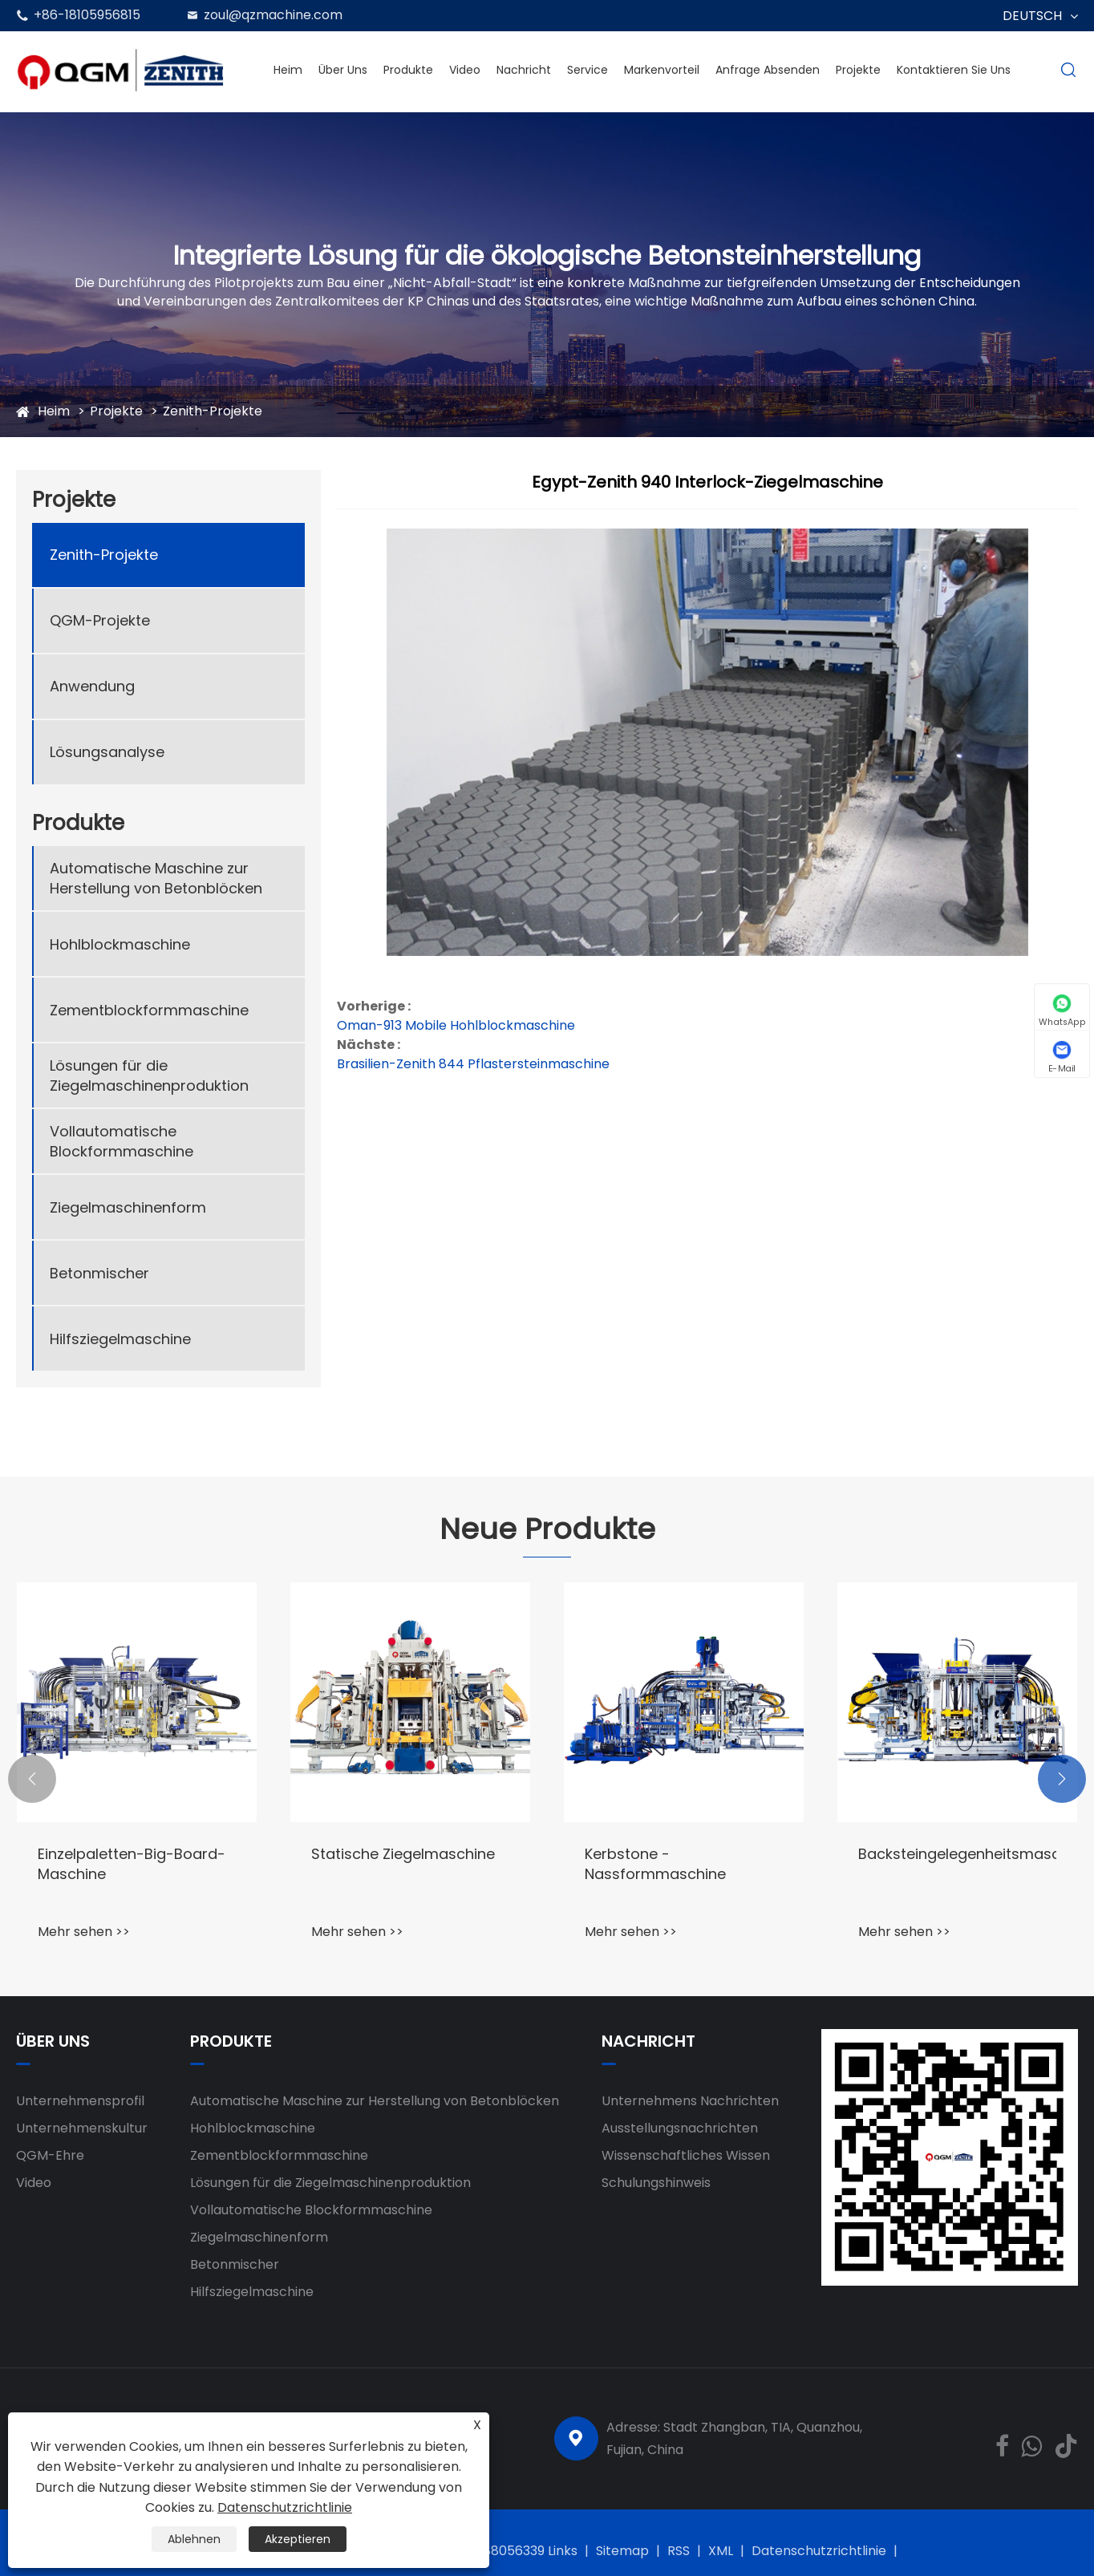 The width and height of the screenshot is (1094, 2576). What do you see at coordinates (655, 1864) in the screenshot?
I see `Kerbstone -Nassformmaschine` at bounding box center [655, 1864].